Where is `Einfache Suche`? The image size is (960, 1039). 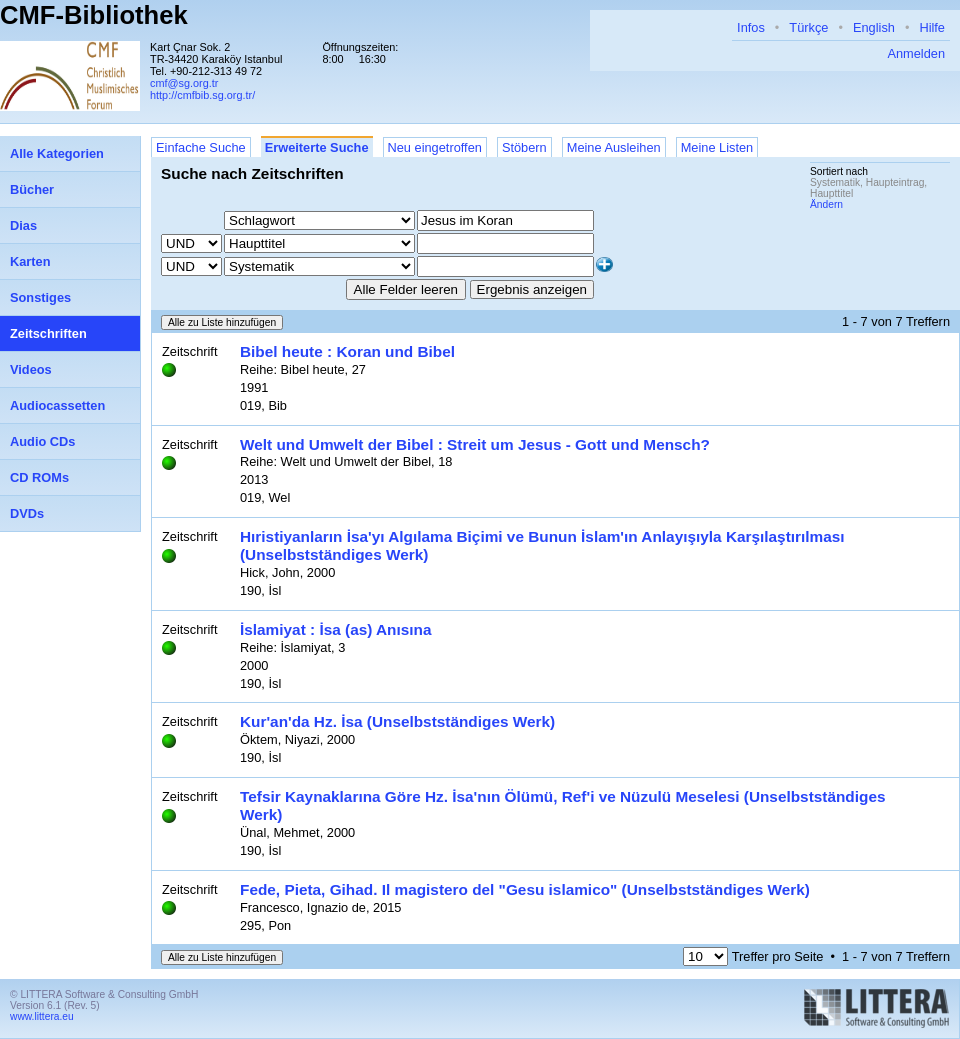 Einfache Suche is located at coordinates (201, 147).